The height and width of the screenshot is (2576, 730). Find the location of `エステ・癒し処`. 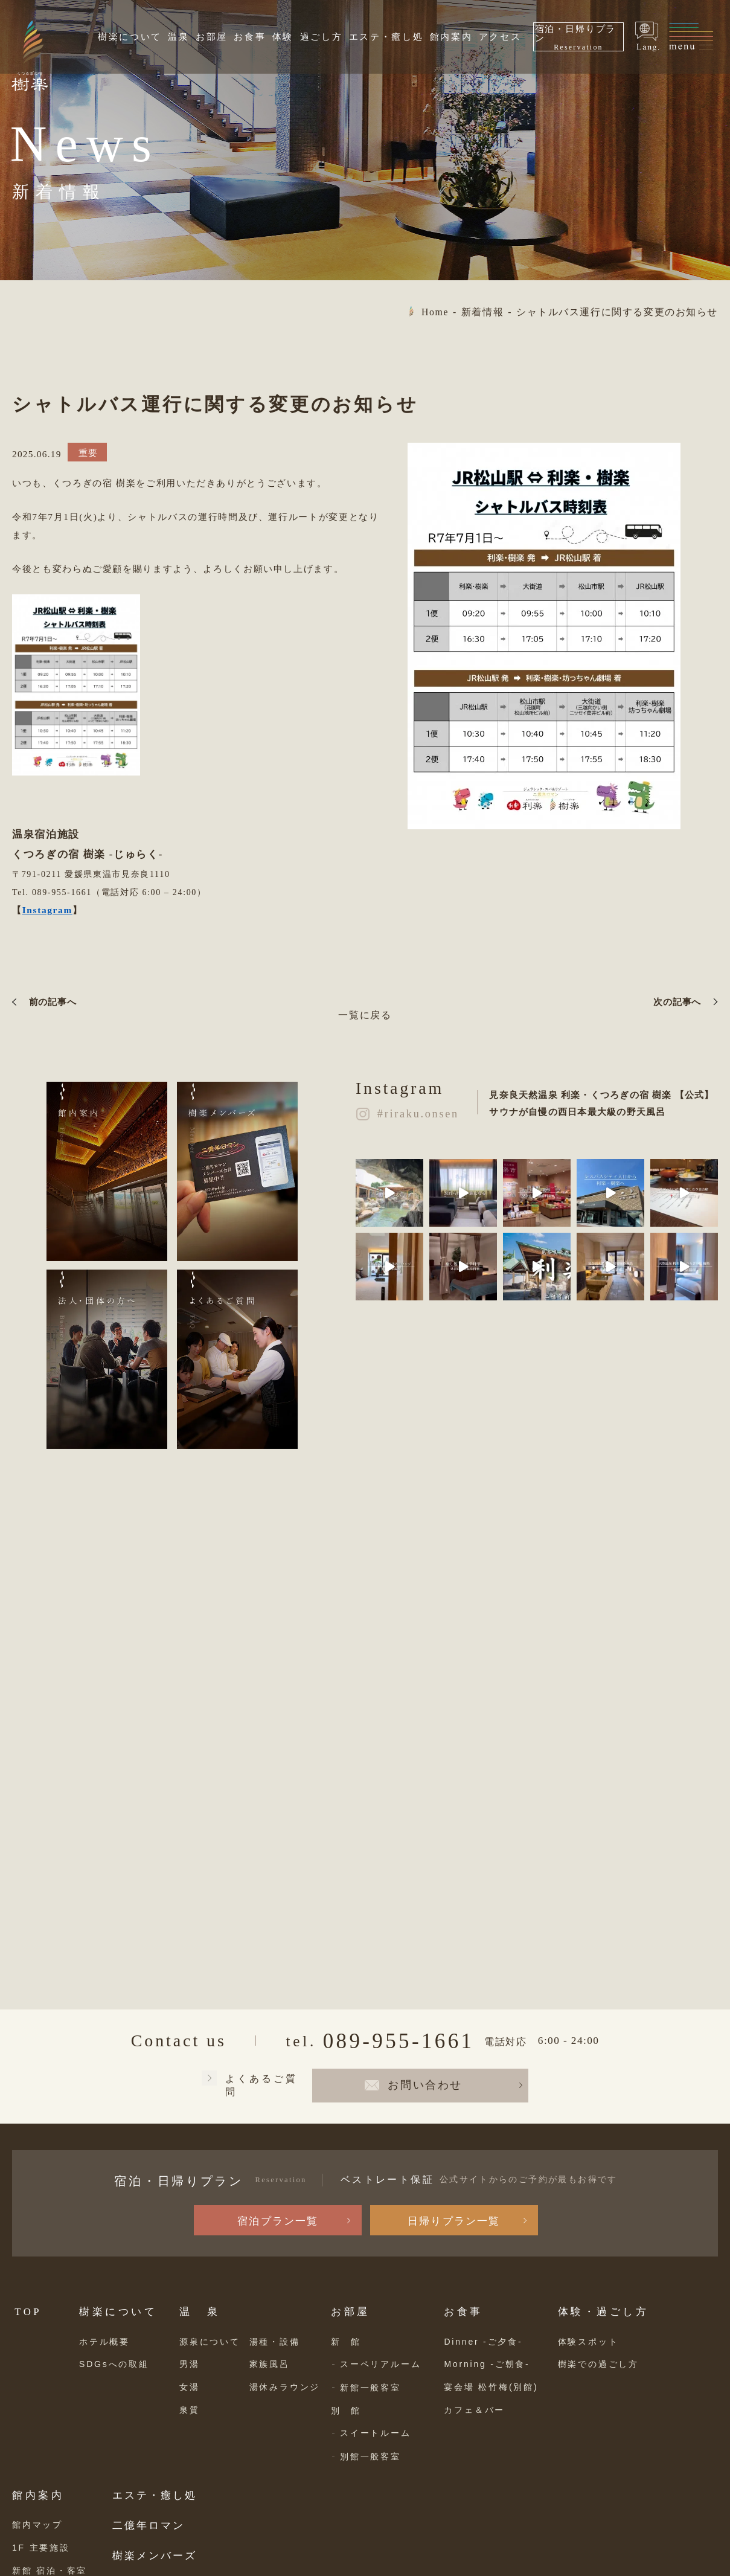

エステ・癒し処 is located at coordinates (386, 37).